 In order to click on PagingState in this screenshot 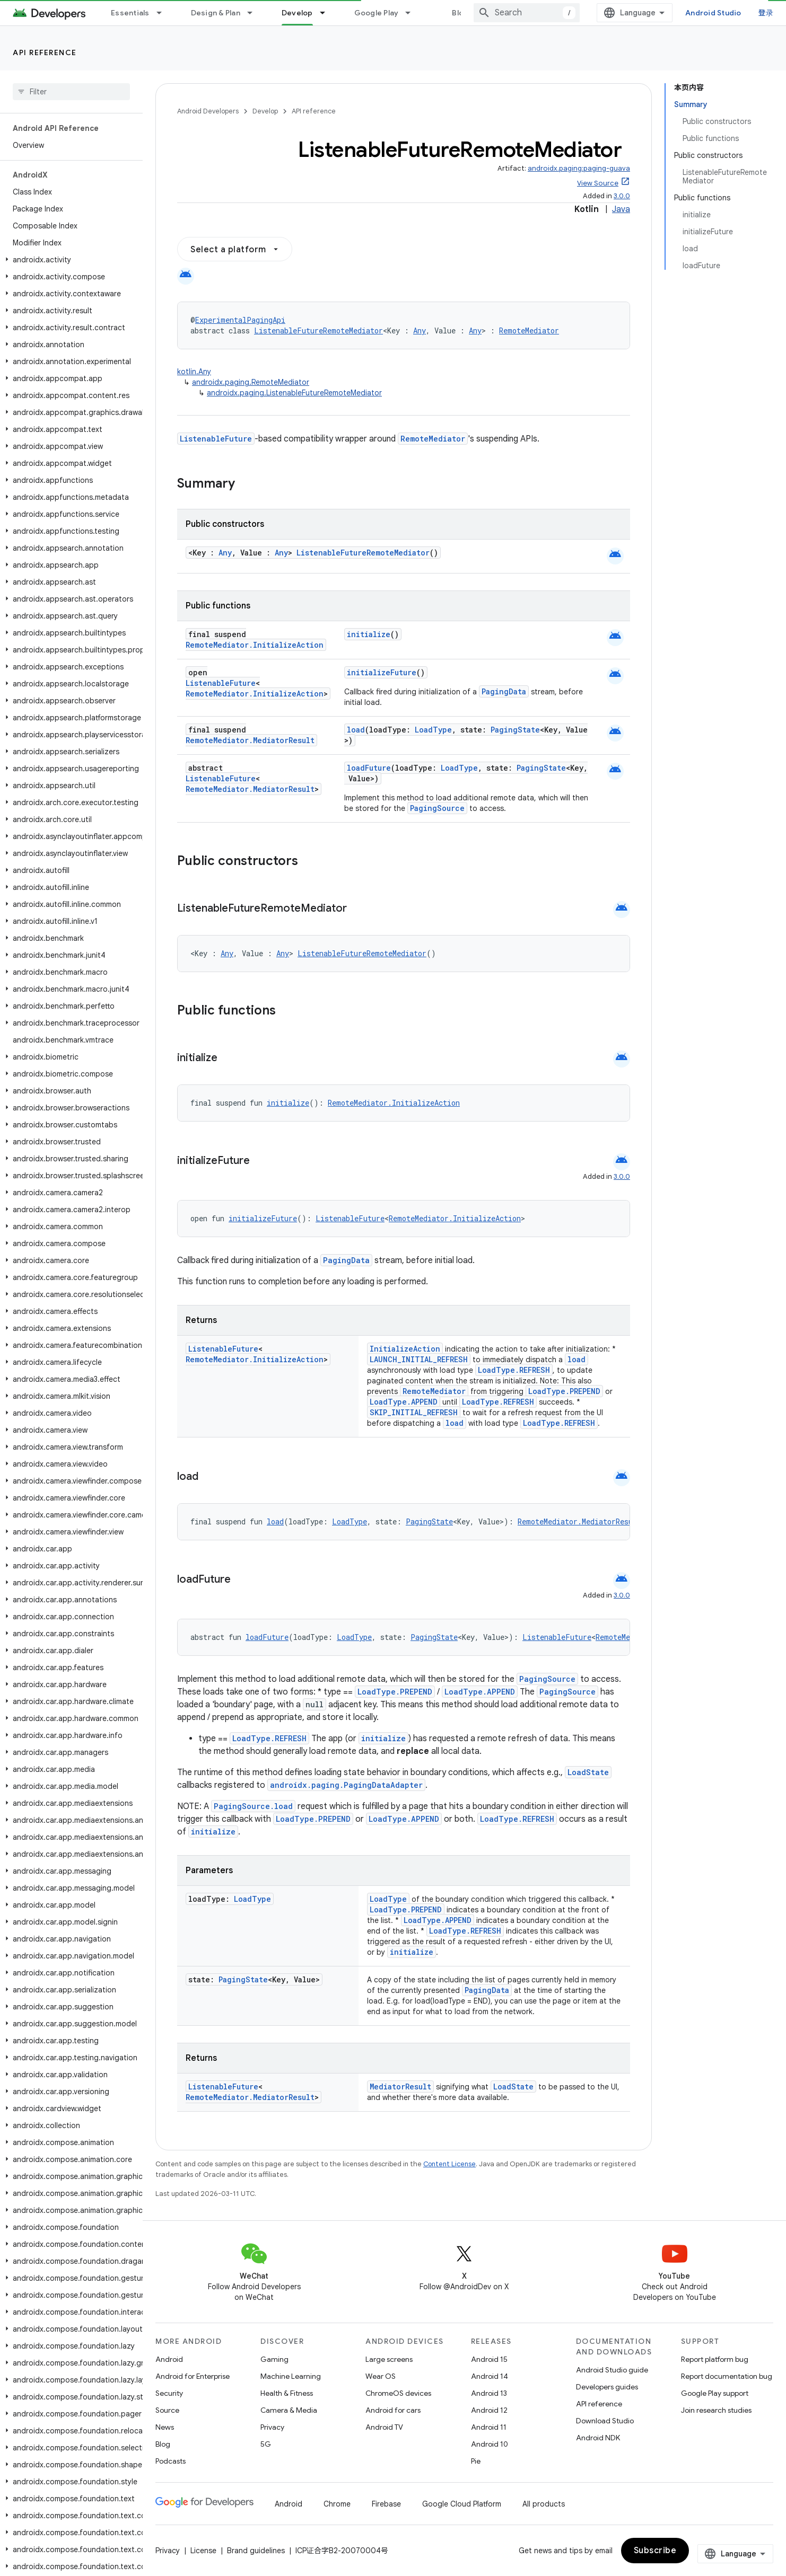, I will do `click(515, 730)`.